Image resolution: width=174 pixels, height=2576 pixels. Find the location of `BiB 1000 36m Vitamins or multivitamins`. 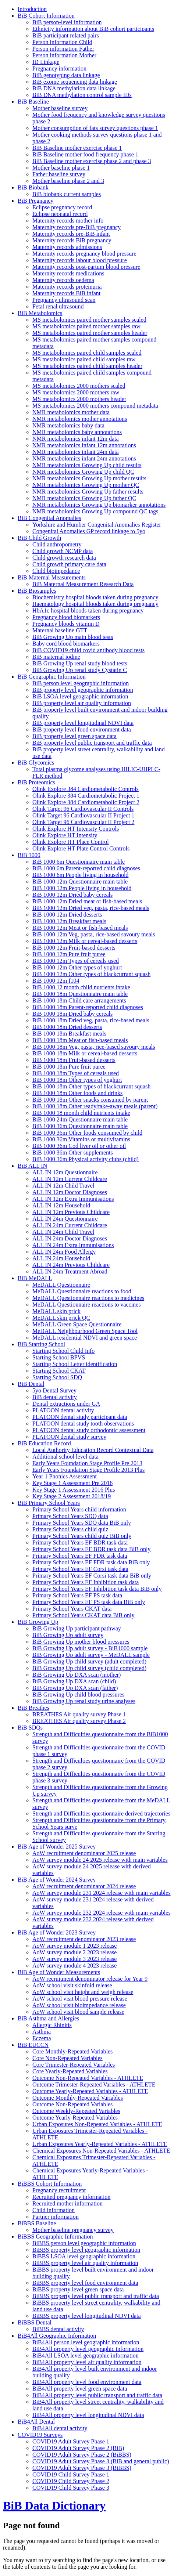

BiB 1000 36m Vitamins or multivitamins is located at coordinates (81, 1139).